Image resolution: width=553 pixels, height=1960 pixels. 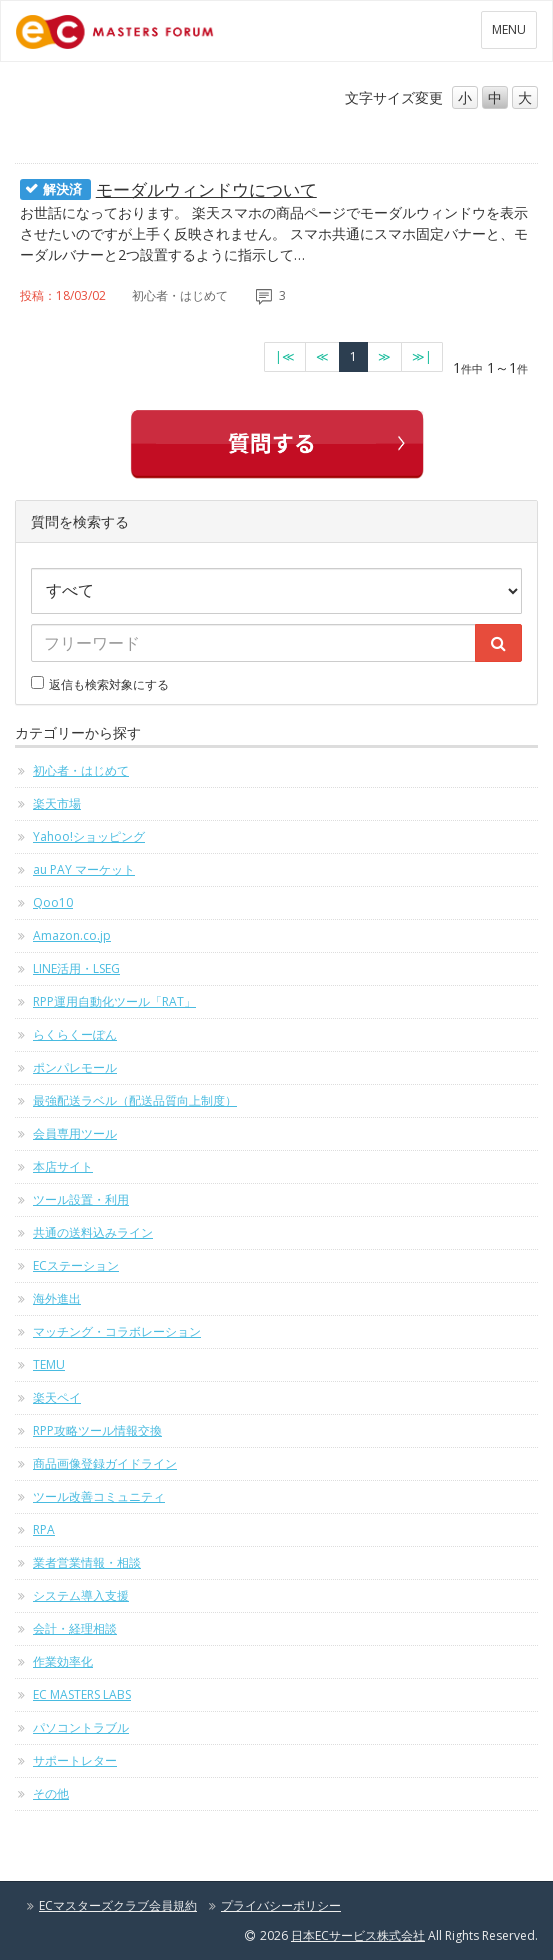 What do you see at coordinates (84, 869) in the screenshot?
I see `au PAY マーケット` at bounding box center [84, 869].